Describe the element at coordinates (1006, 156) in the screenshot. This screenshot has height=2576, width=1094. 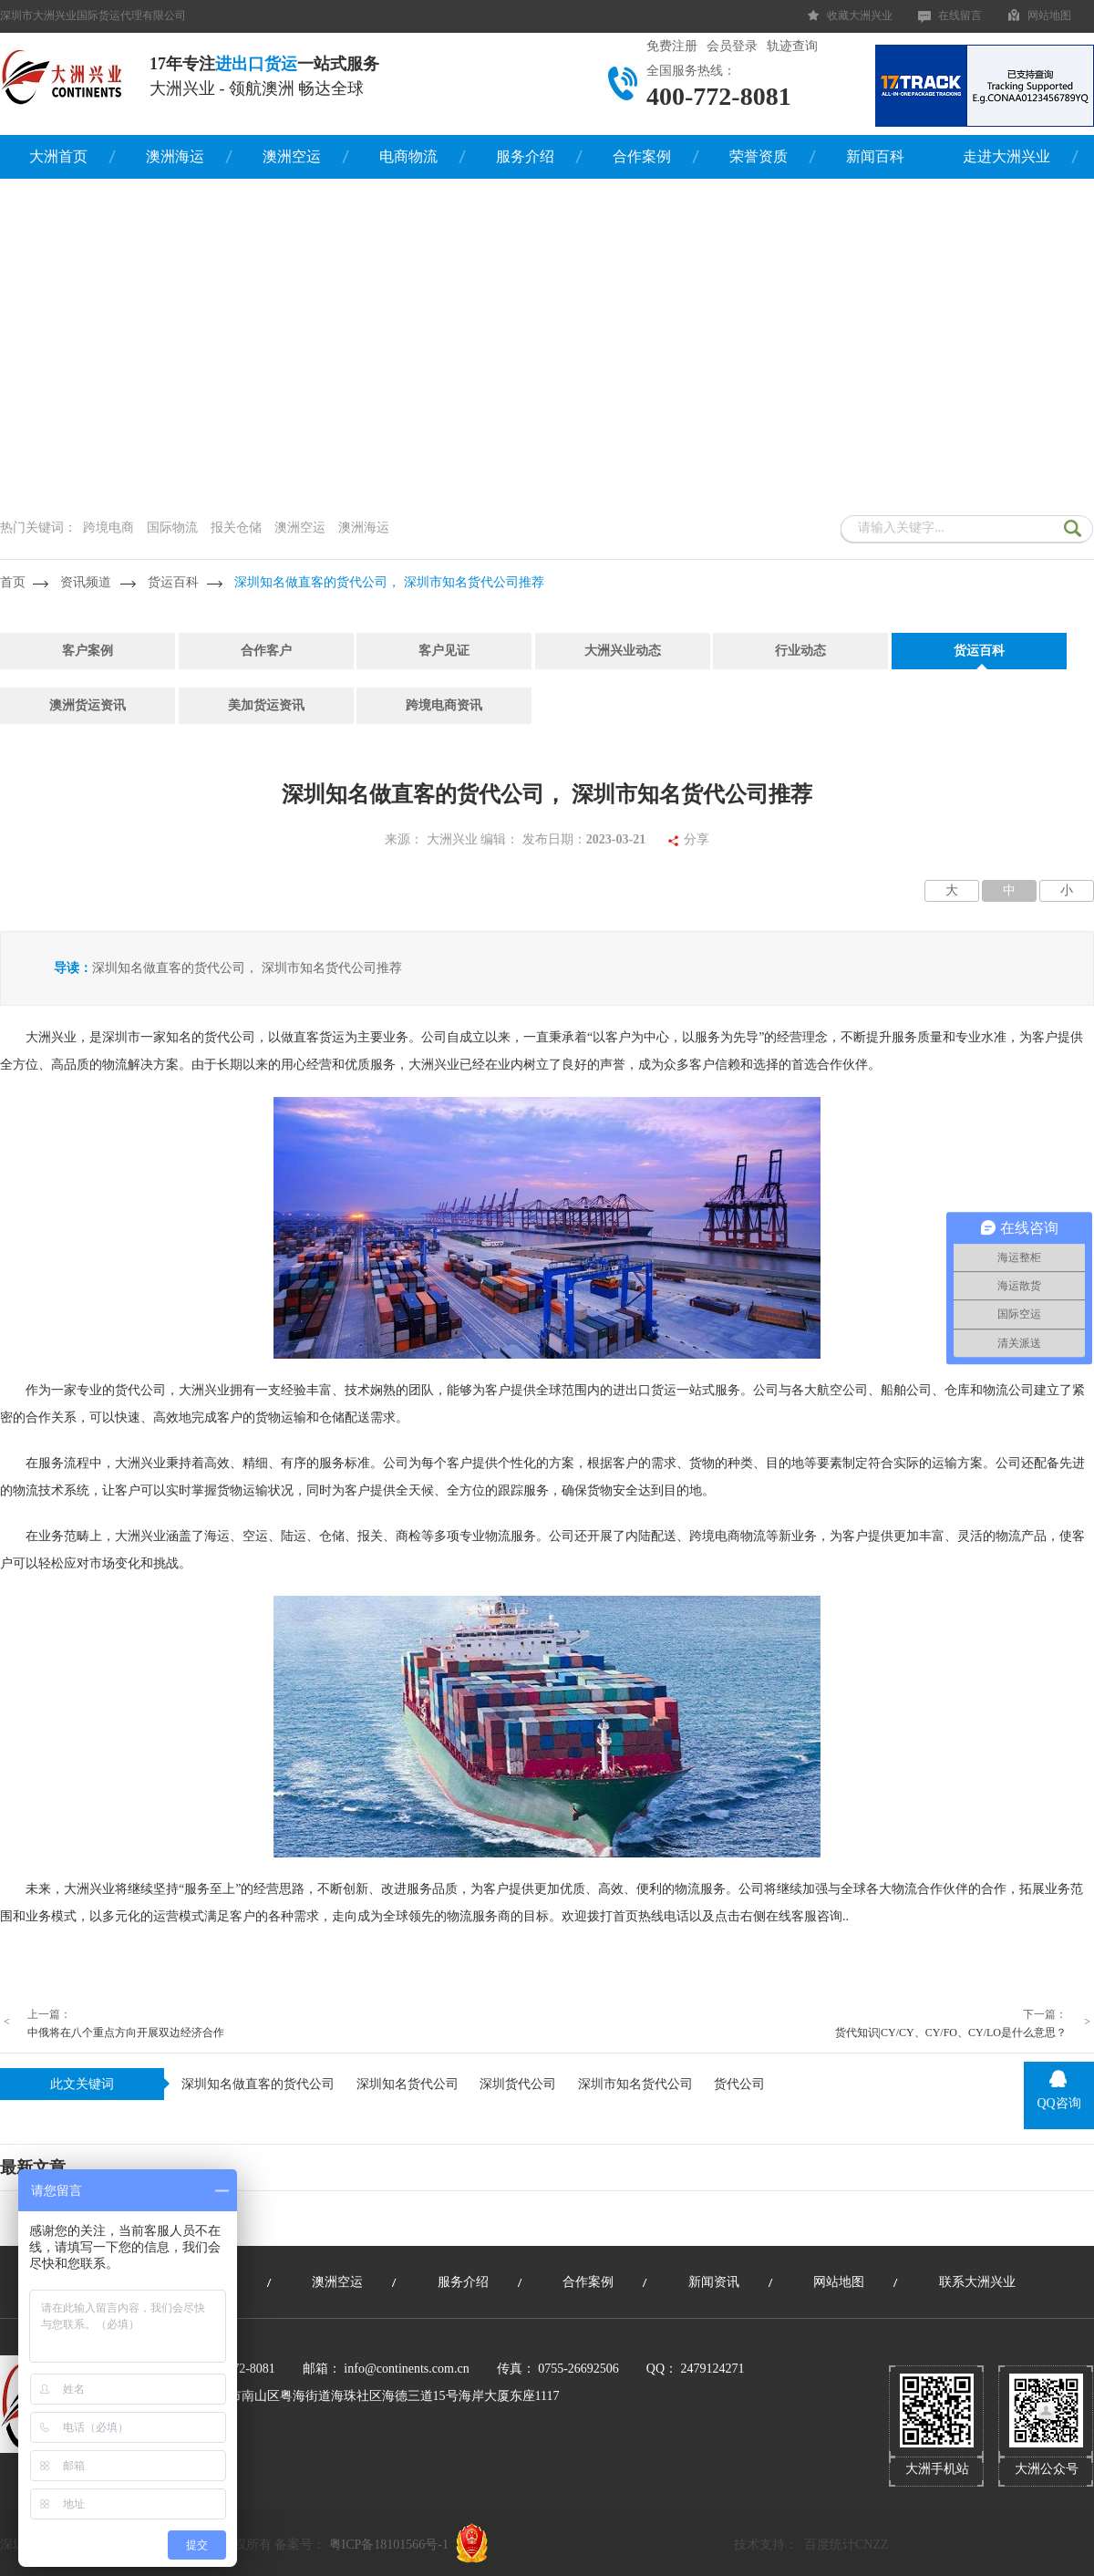
I see `走进大洲兴业` at that location.